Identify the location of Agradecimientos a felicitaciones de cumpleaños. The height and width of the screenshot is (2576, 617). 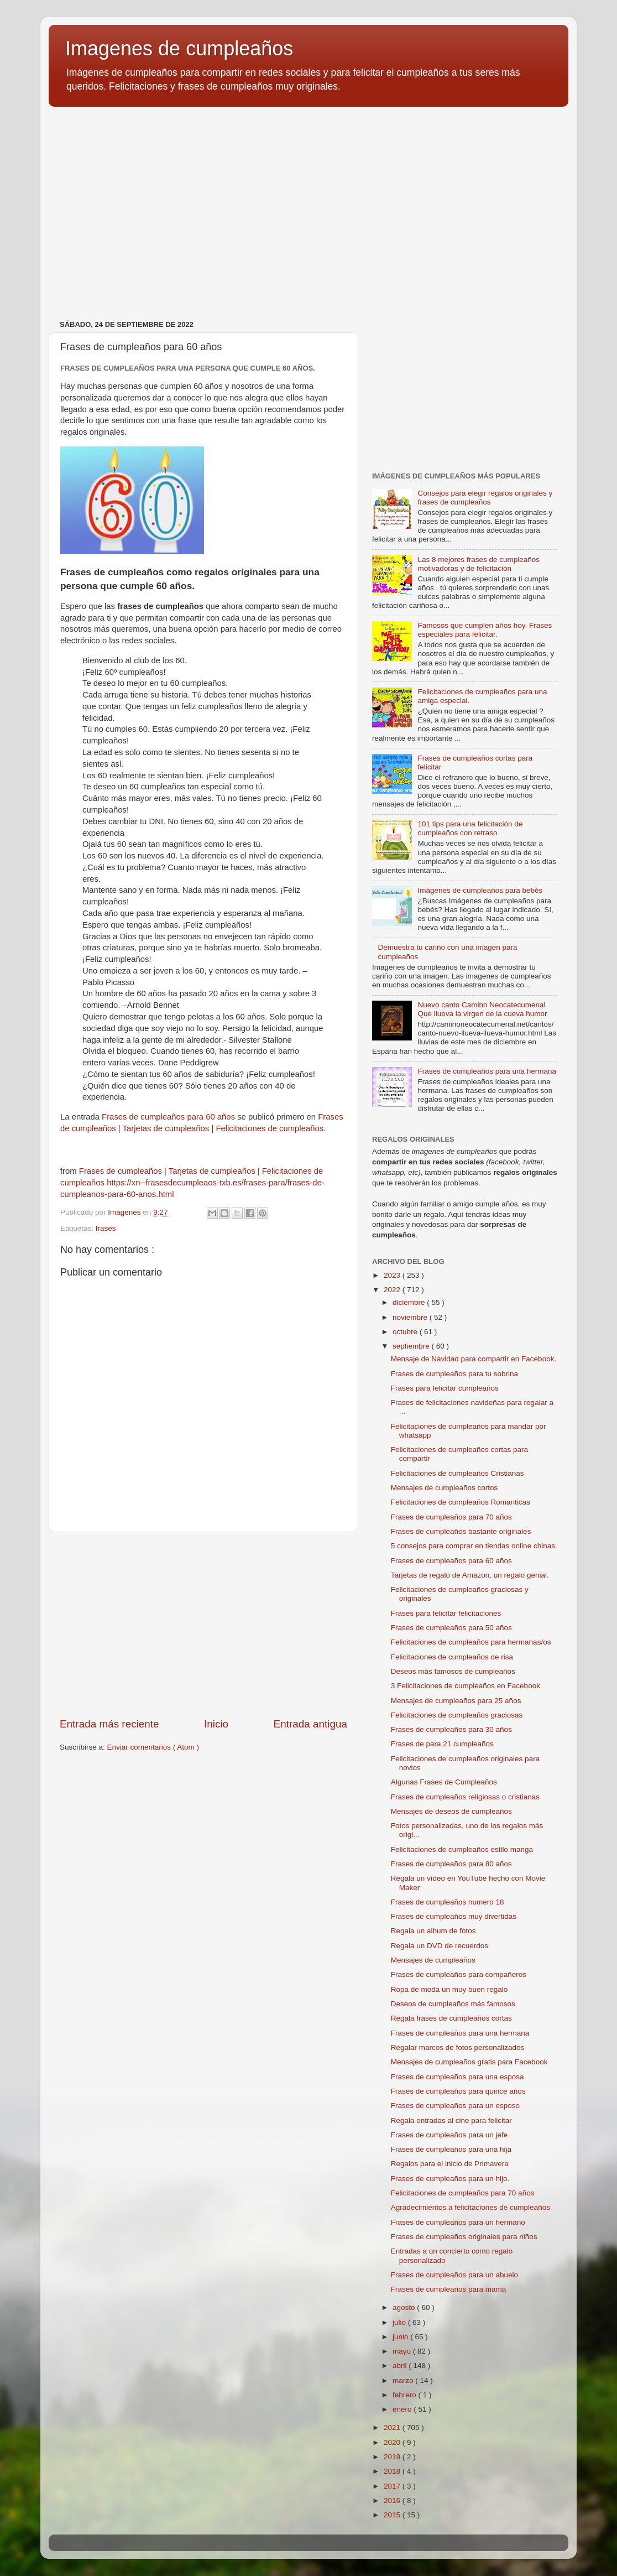
(470, 2207).